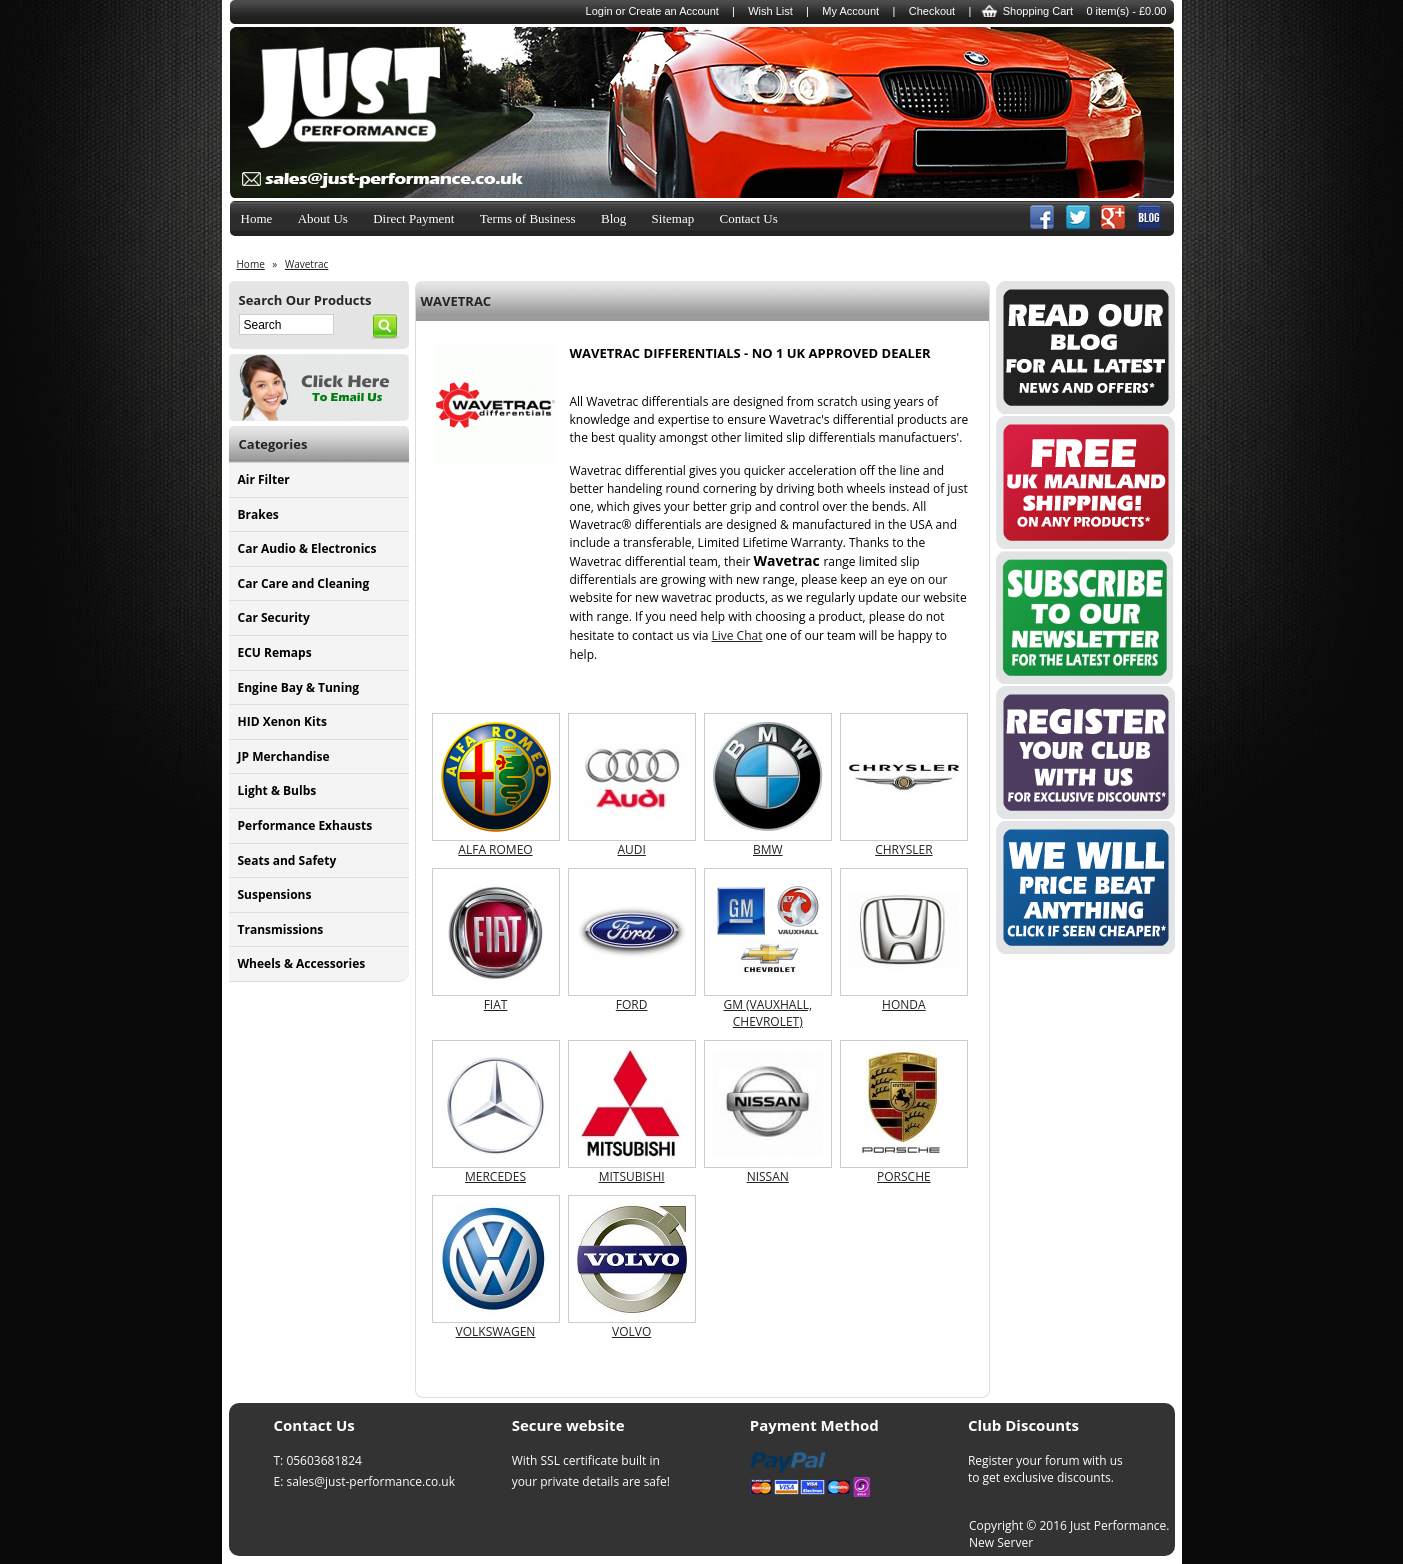  I want to click on Just Performance, so click(1118, 1525).